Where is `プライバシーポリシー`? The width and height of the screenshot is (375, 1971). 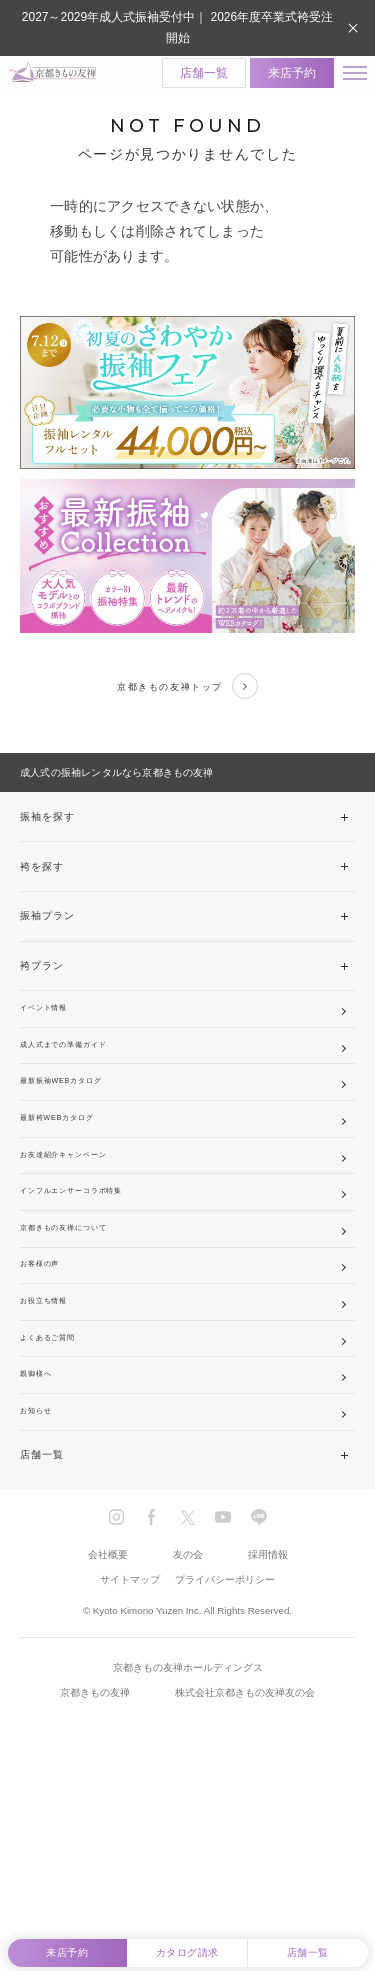
プライバシーポリシー is located at coordinates (225, 1750).